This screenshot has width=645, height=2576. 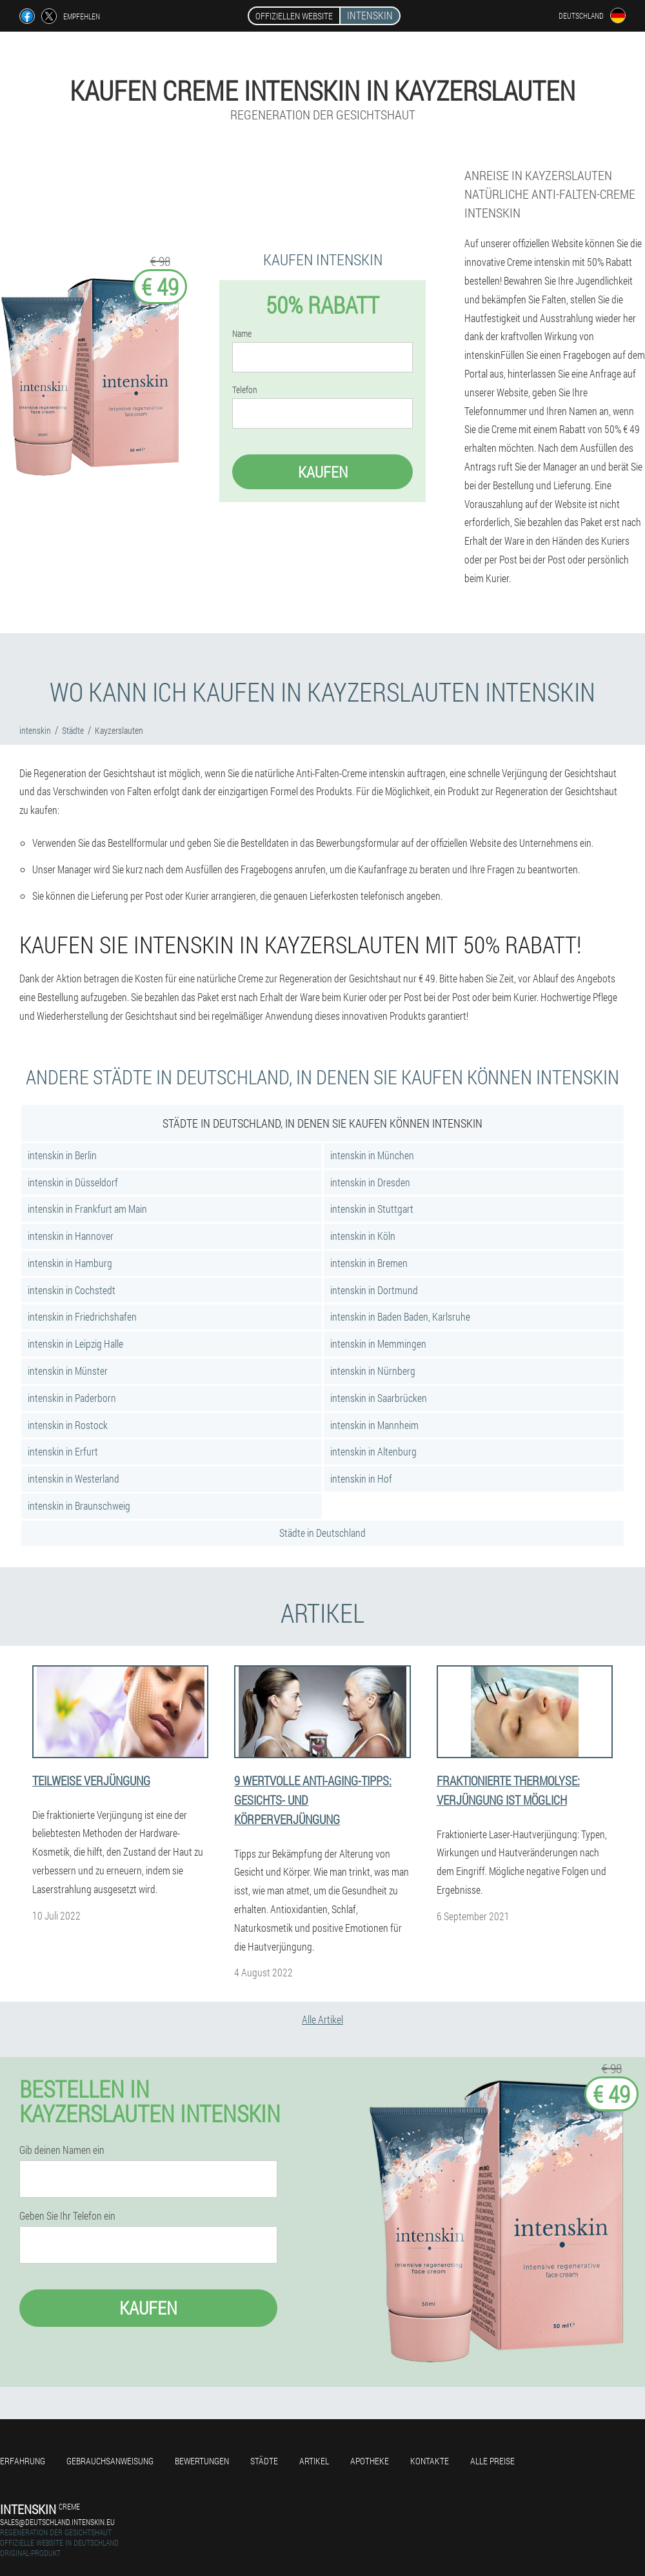 What do you see at coordinates (70, 1263) in the screenshot?
I see `intenskin in Hamburg` at bounding box center [70, 1263].